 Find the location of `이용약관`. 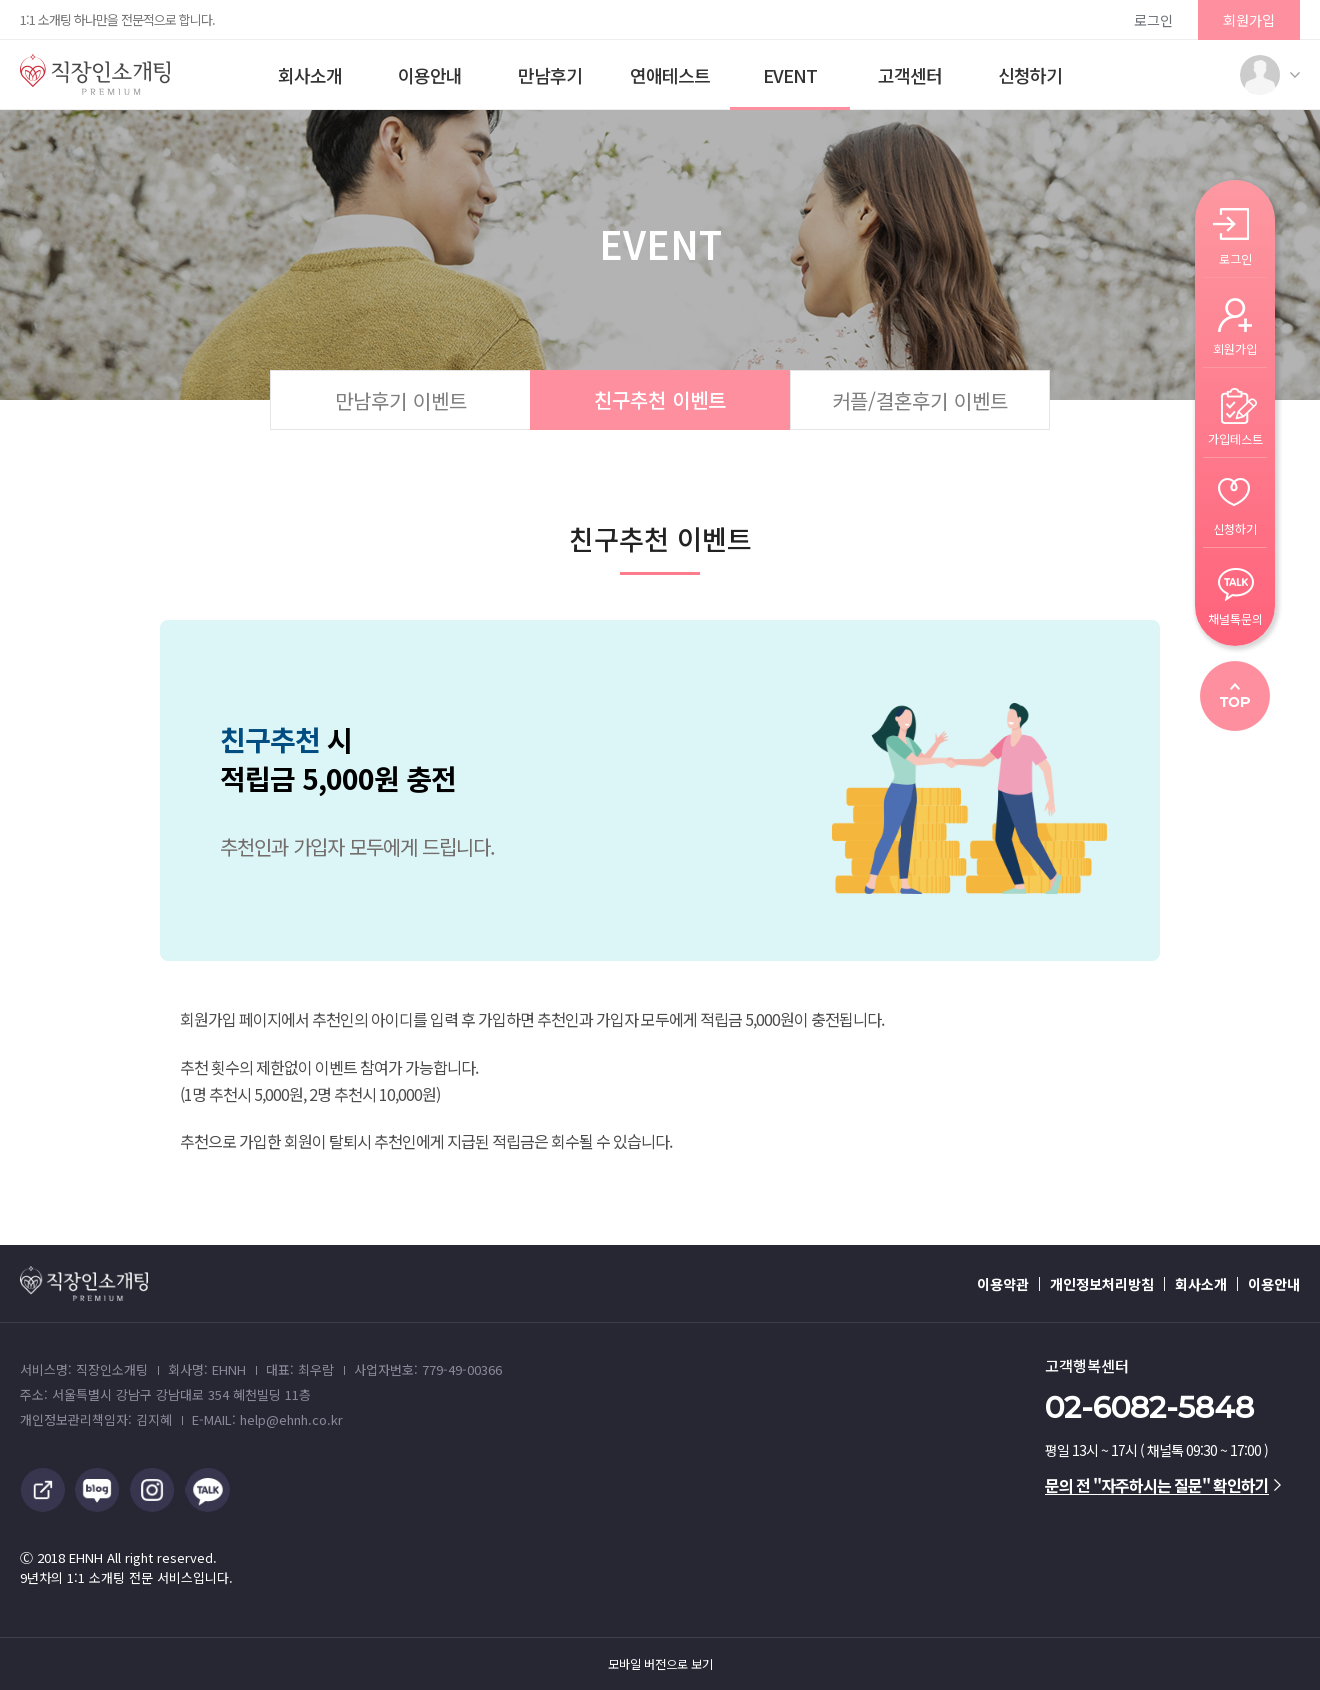

이용약관 is located at coordinates (1003, 1284).